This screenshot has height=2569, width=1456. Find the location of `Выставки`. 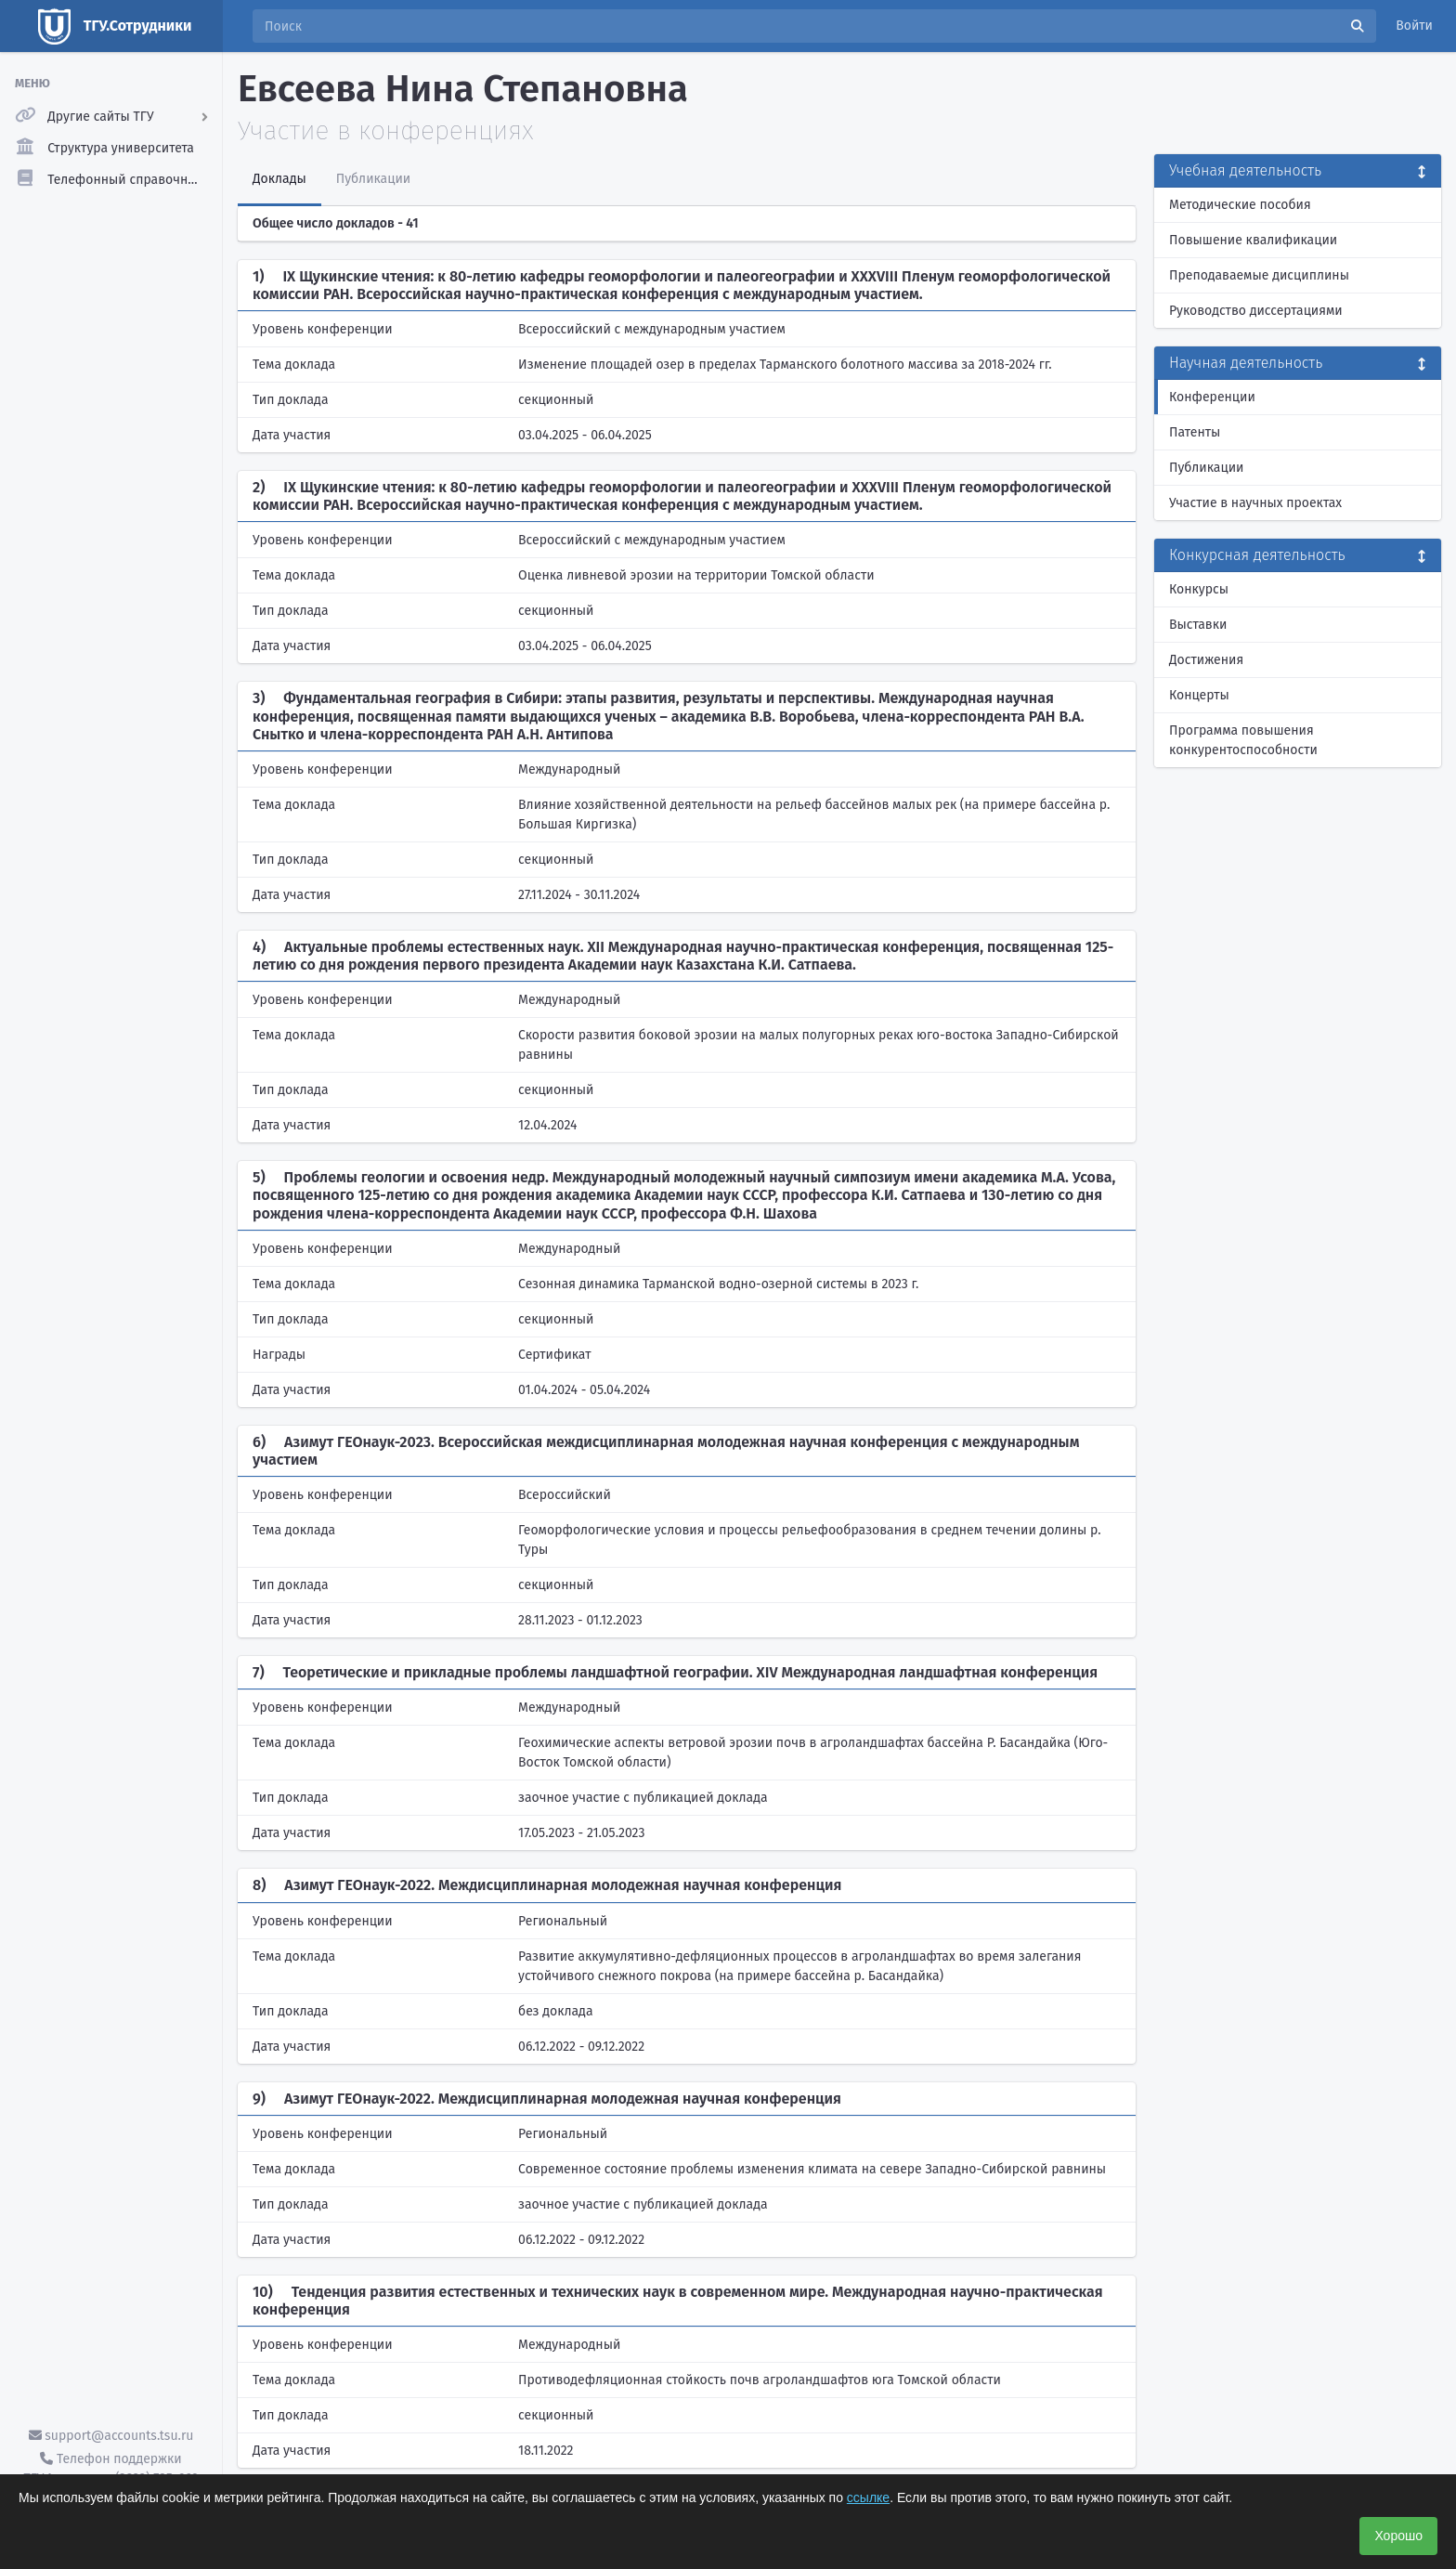

Выставки is located at coordinates (1198, 624).